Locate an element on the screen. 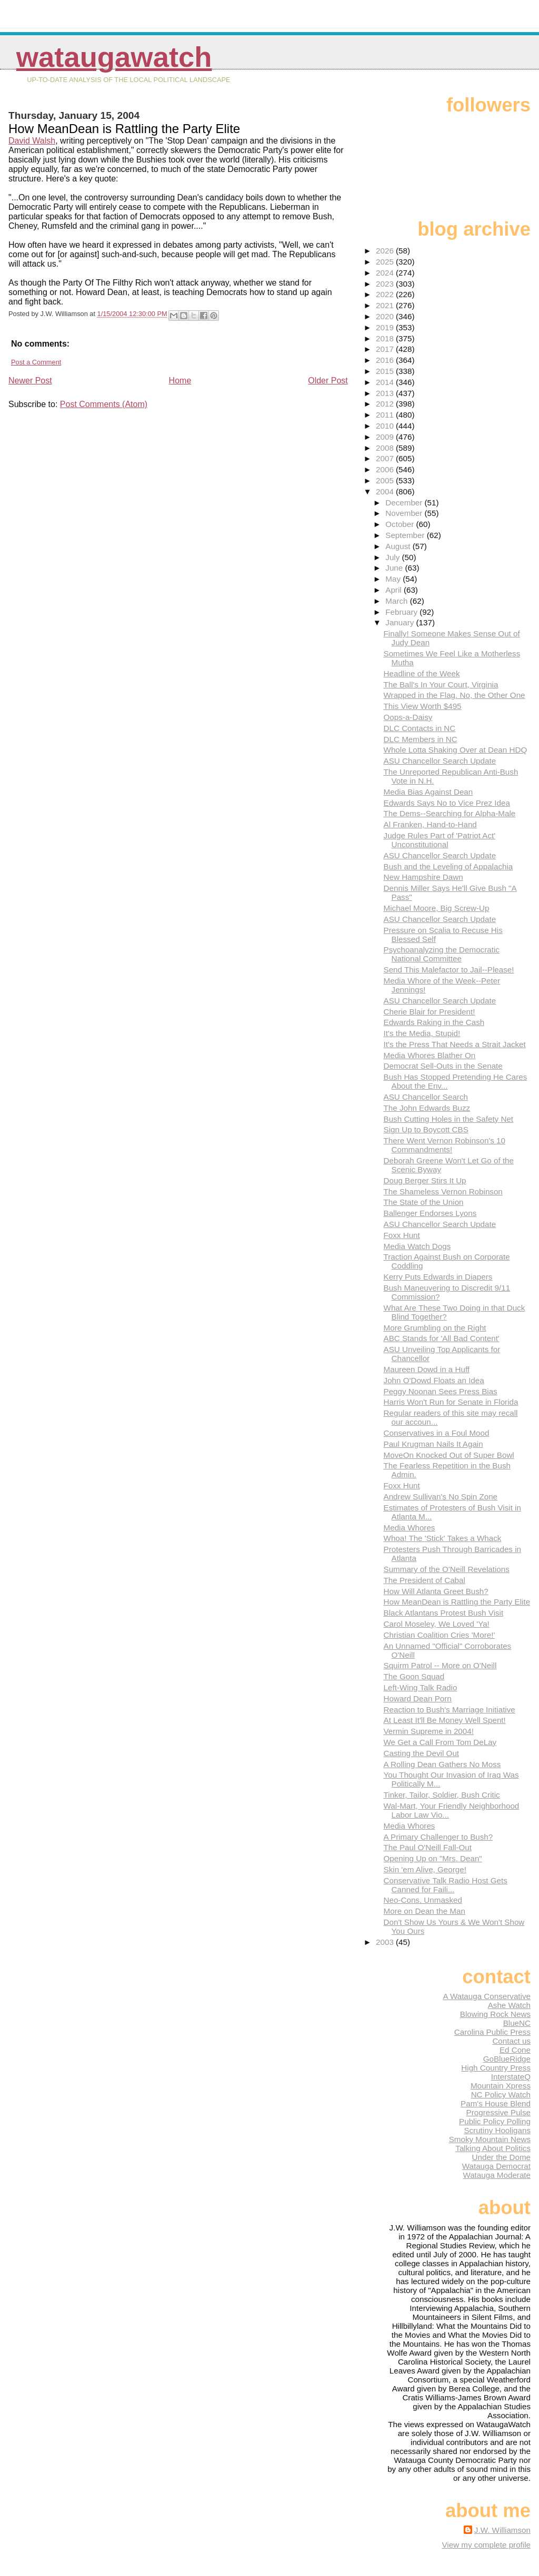 The height and width of the screenshot is (2576, 539). ASU Chancellor Search Update is located at coordinates (440, 760).